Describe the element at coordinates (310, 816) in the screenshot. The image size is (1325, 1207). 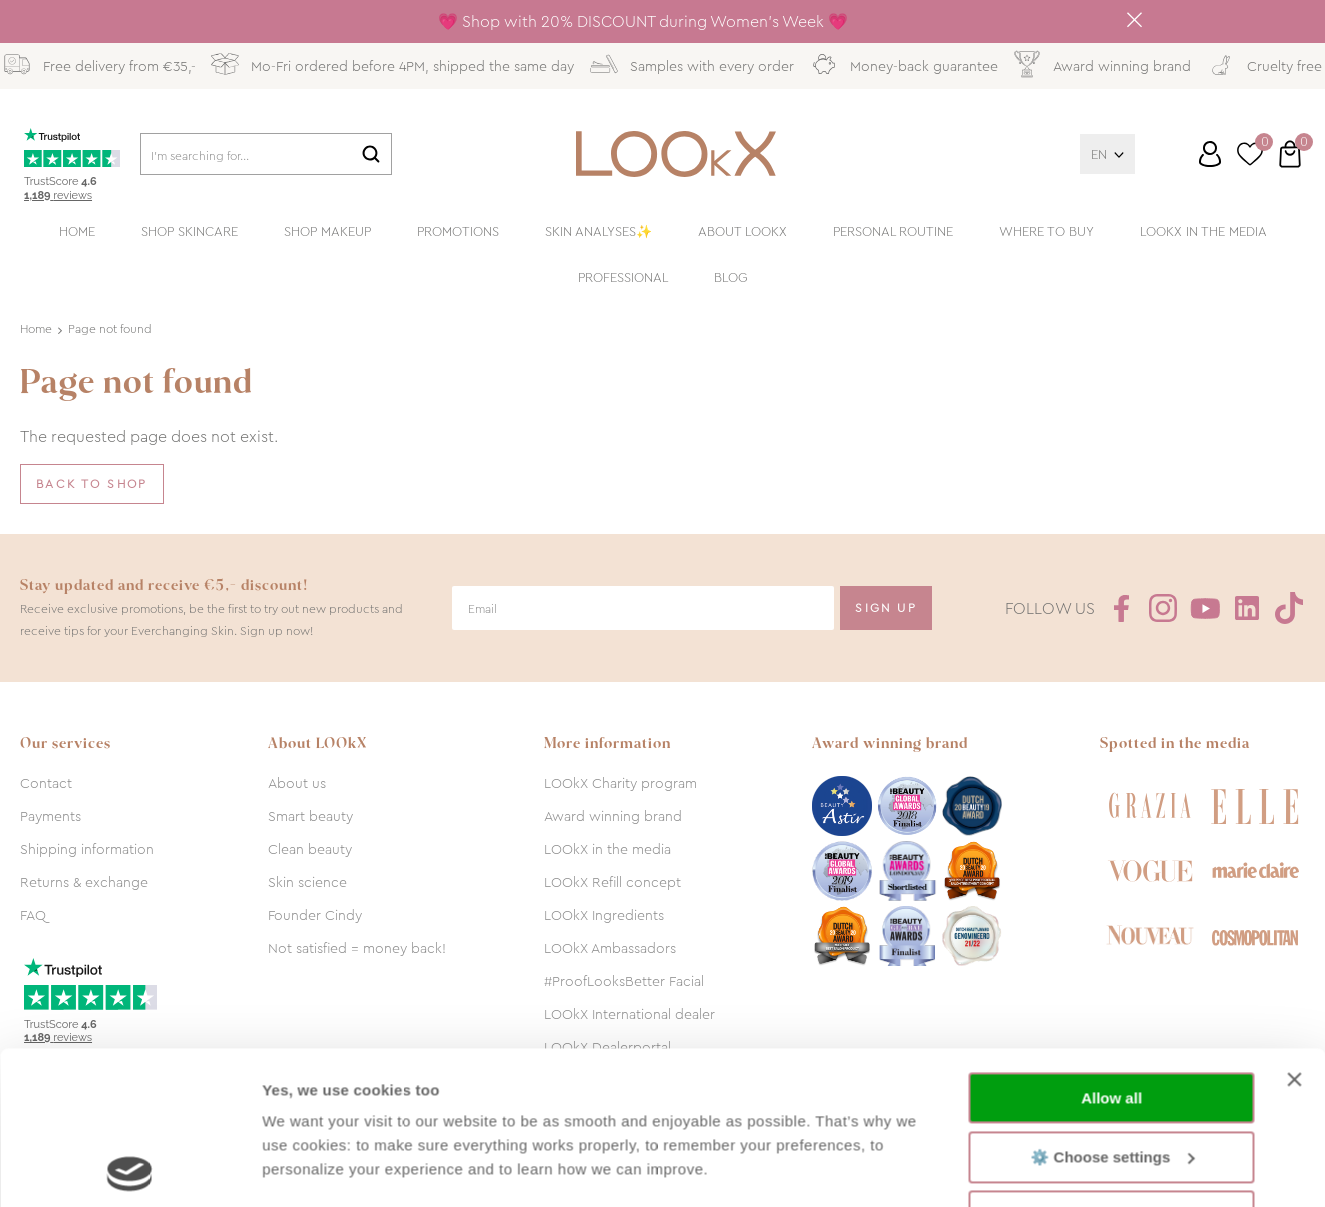
I see `Smart beauty` at that location.